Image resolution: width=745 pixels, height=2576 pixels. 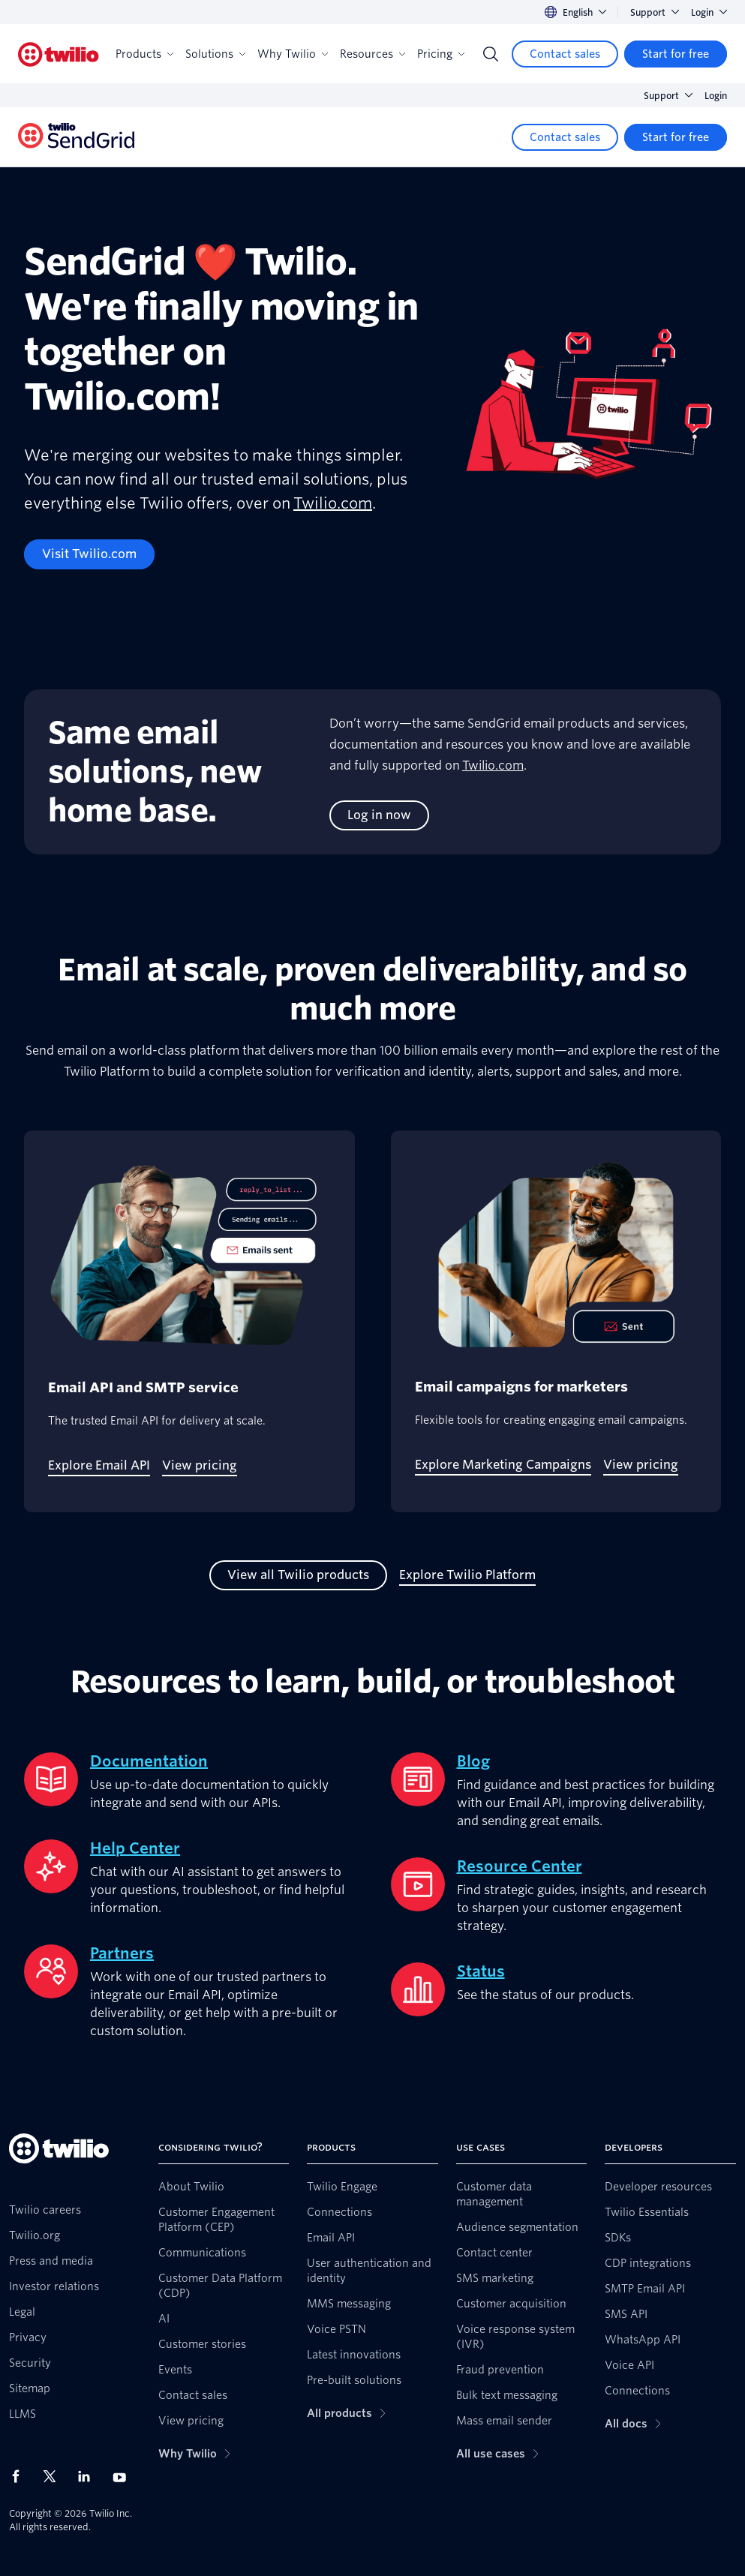 I want to click on Products, so click(x=144, y=54).